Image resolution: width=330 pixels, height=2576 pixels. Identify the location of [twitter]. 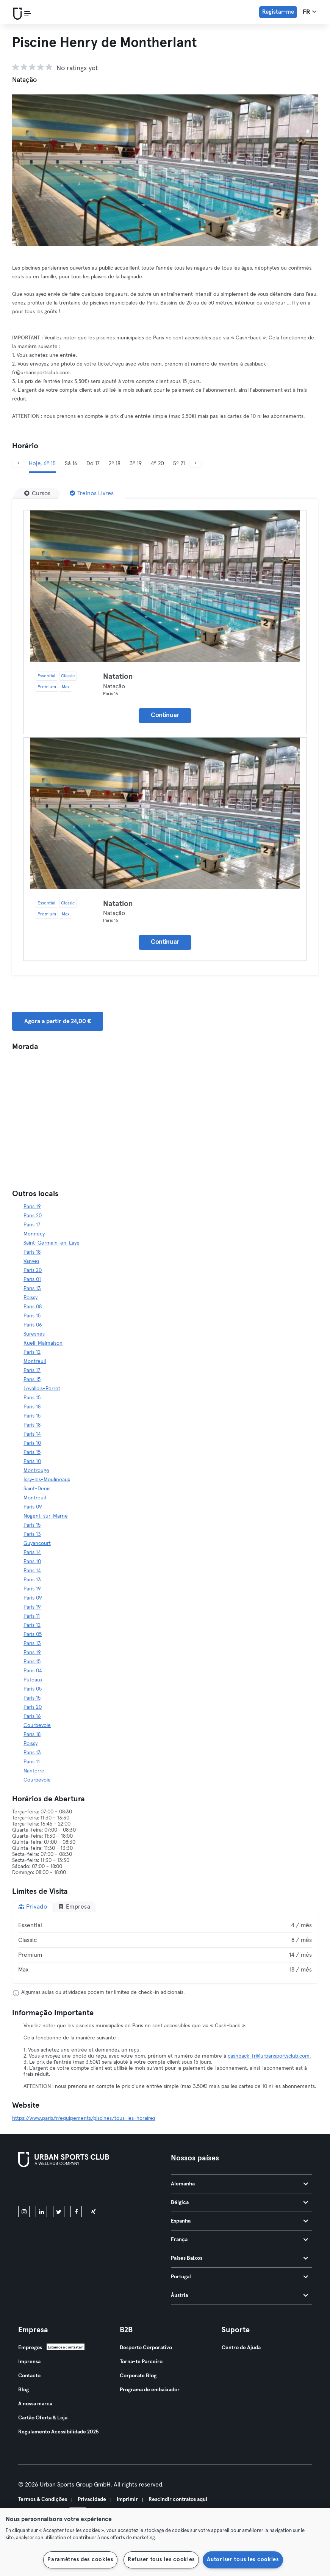
(58, 2211).